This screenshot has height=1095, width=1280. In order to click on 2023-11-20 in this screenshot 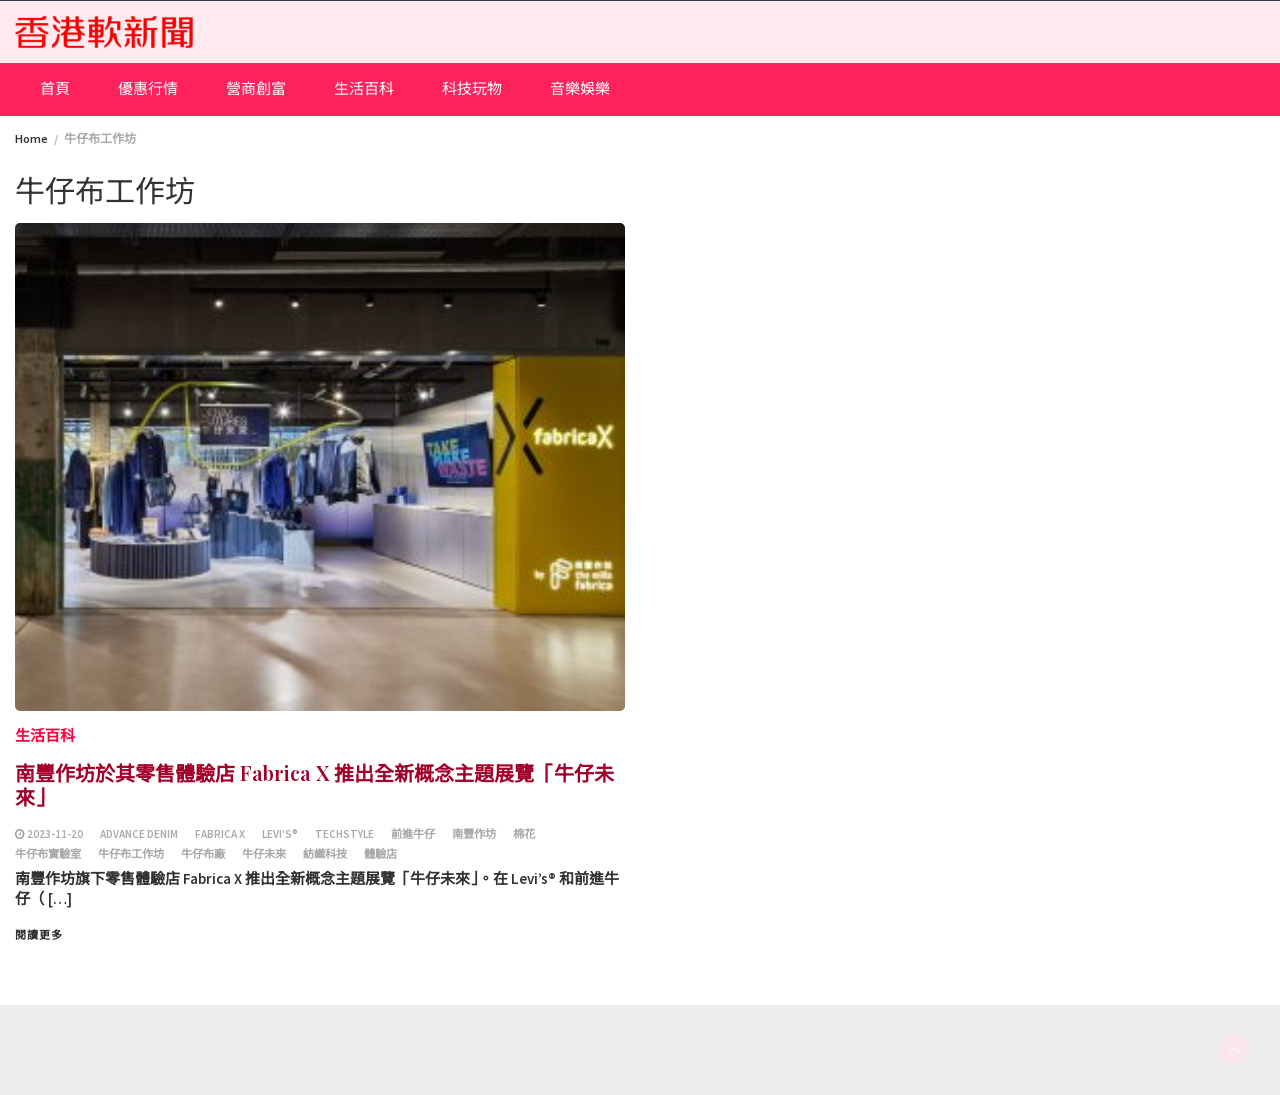, I will do `click(55, 834)`.